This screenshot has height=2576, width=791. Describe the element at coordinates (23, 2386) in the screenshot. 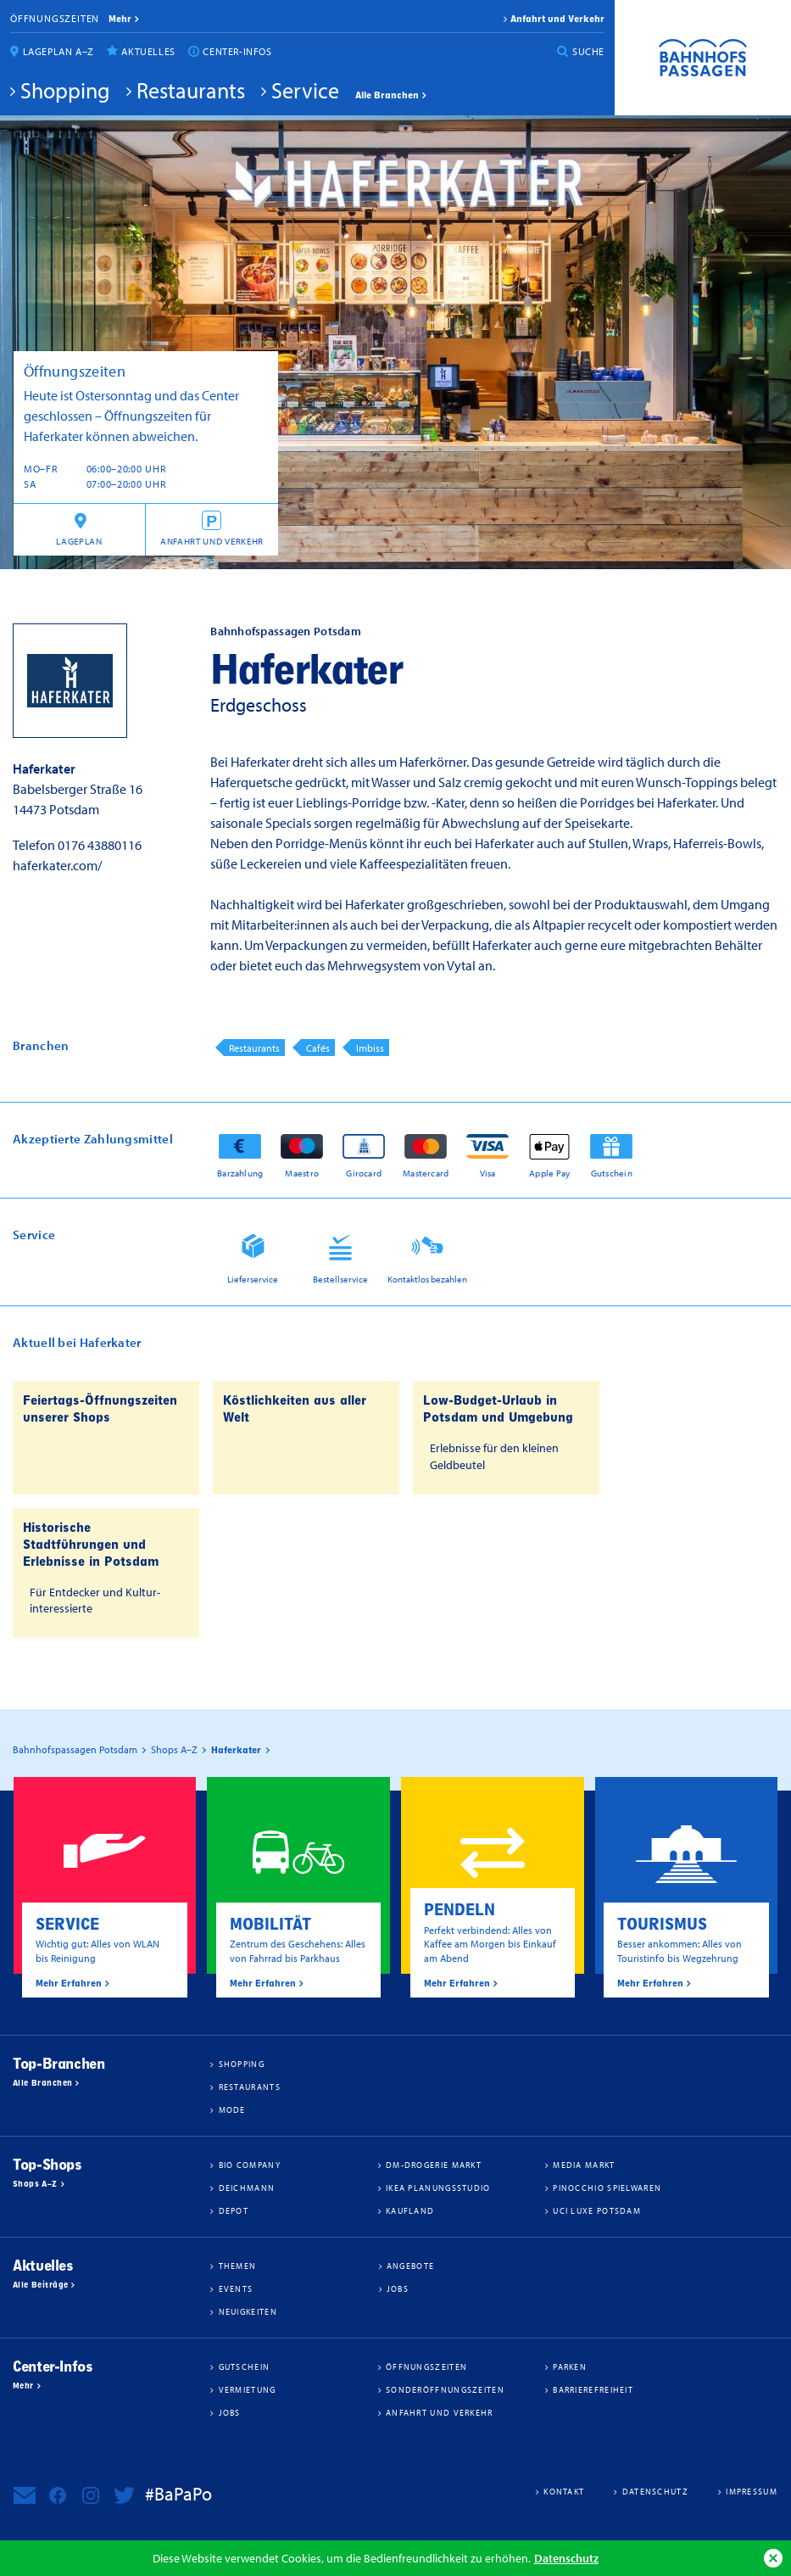

I see `Mehr` at that location.